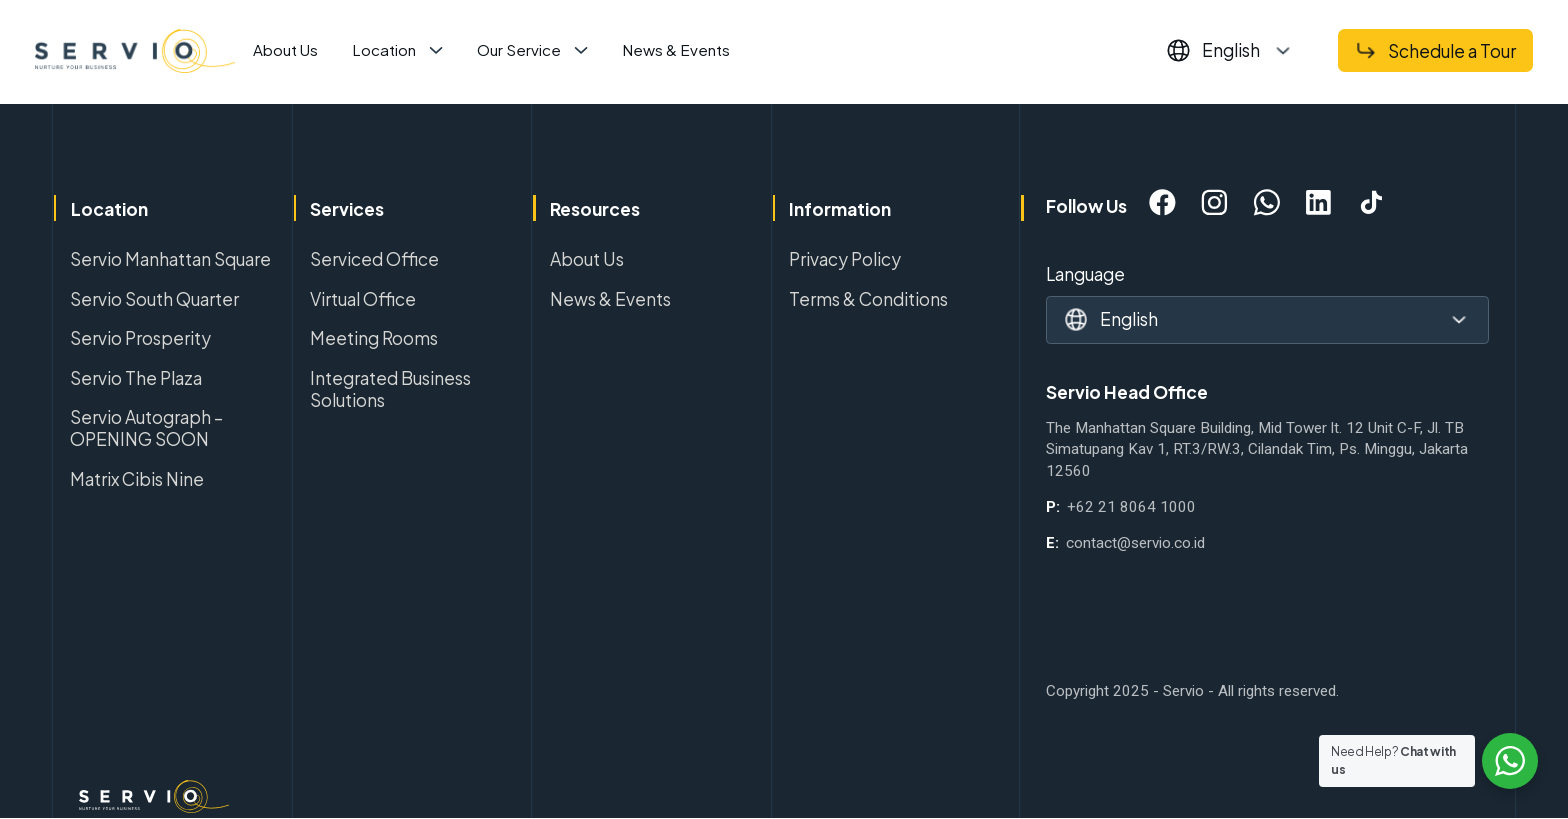 This screenshot has width=1568, height=819. I want to click on Location, so click(384, 49).